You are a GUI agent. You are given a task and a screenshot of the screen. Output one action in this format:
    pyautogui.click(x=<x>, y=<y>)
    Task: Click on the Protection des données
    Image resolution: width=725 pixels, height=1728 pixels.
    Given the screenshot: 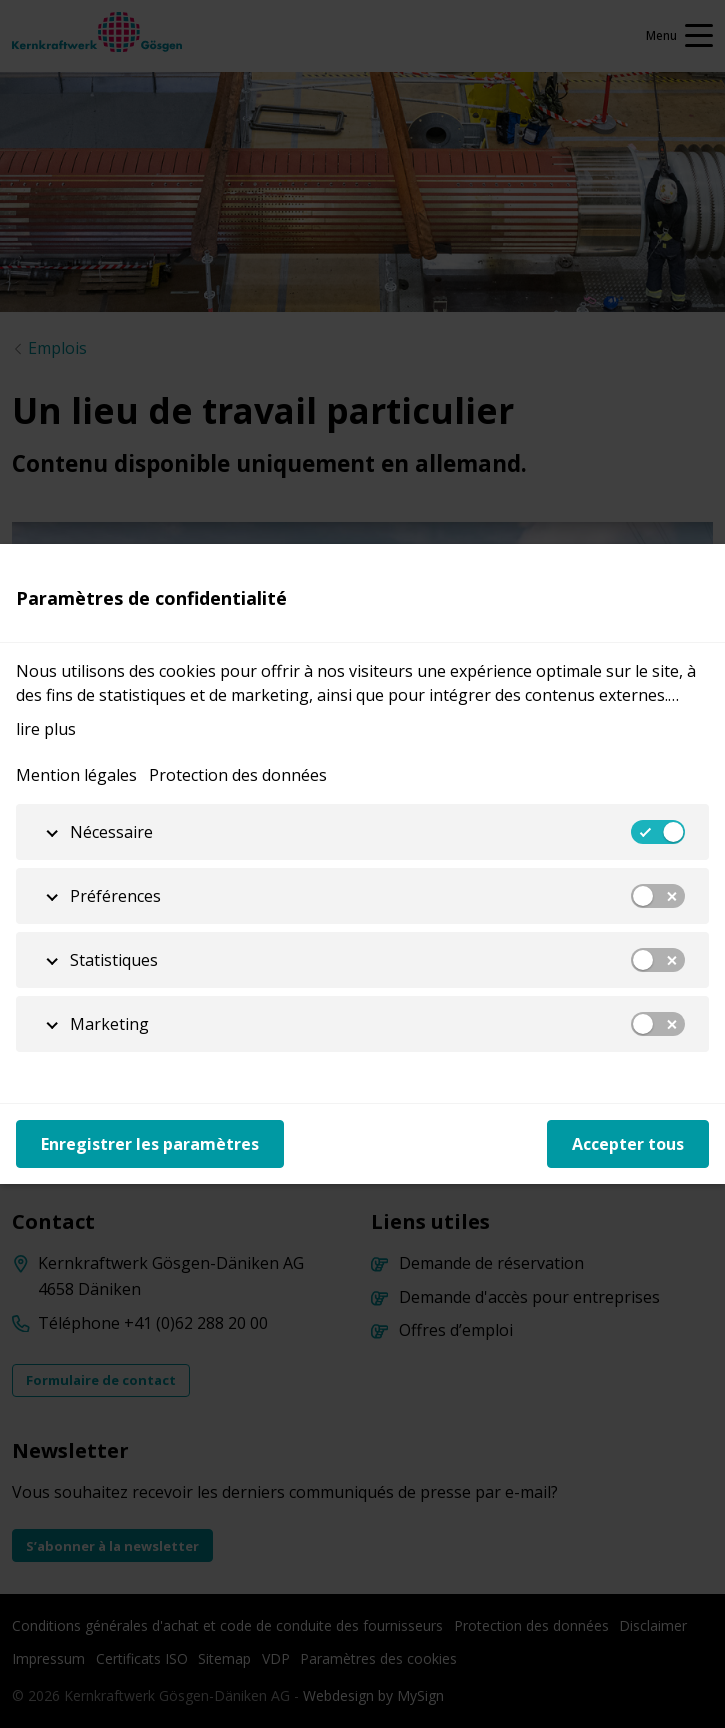 What is the action you would take?
    pyautogui.click(x=238, y=775)
    